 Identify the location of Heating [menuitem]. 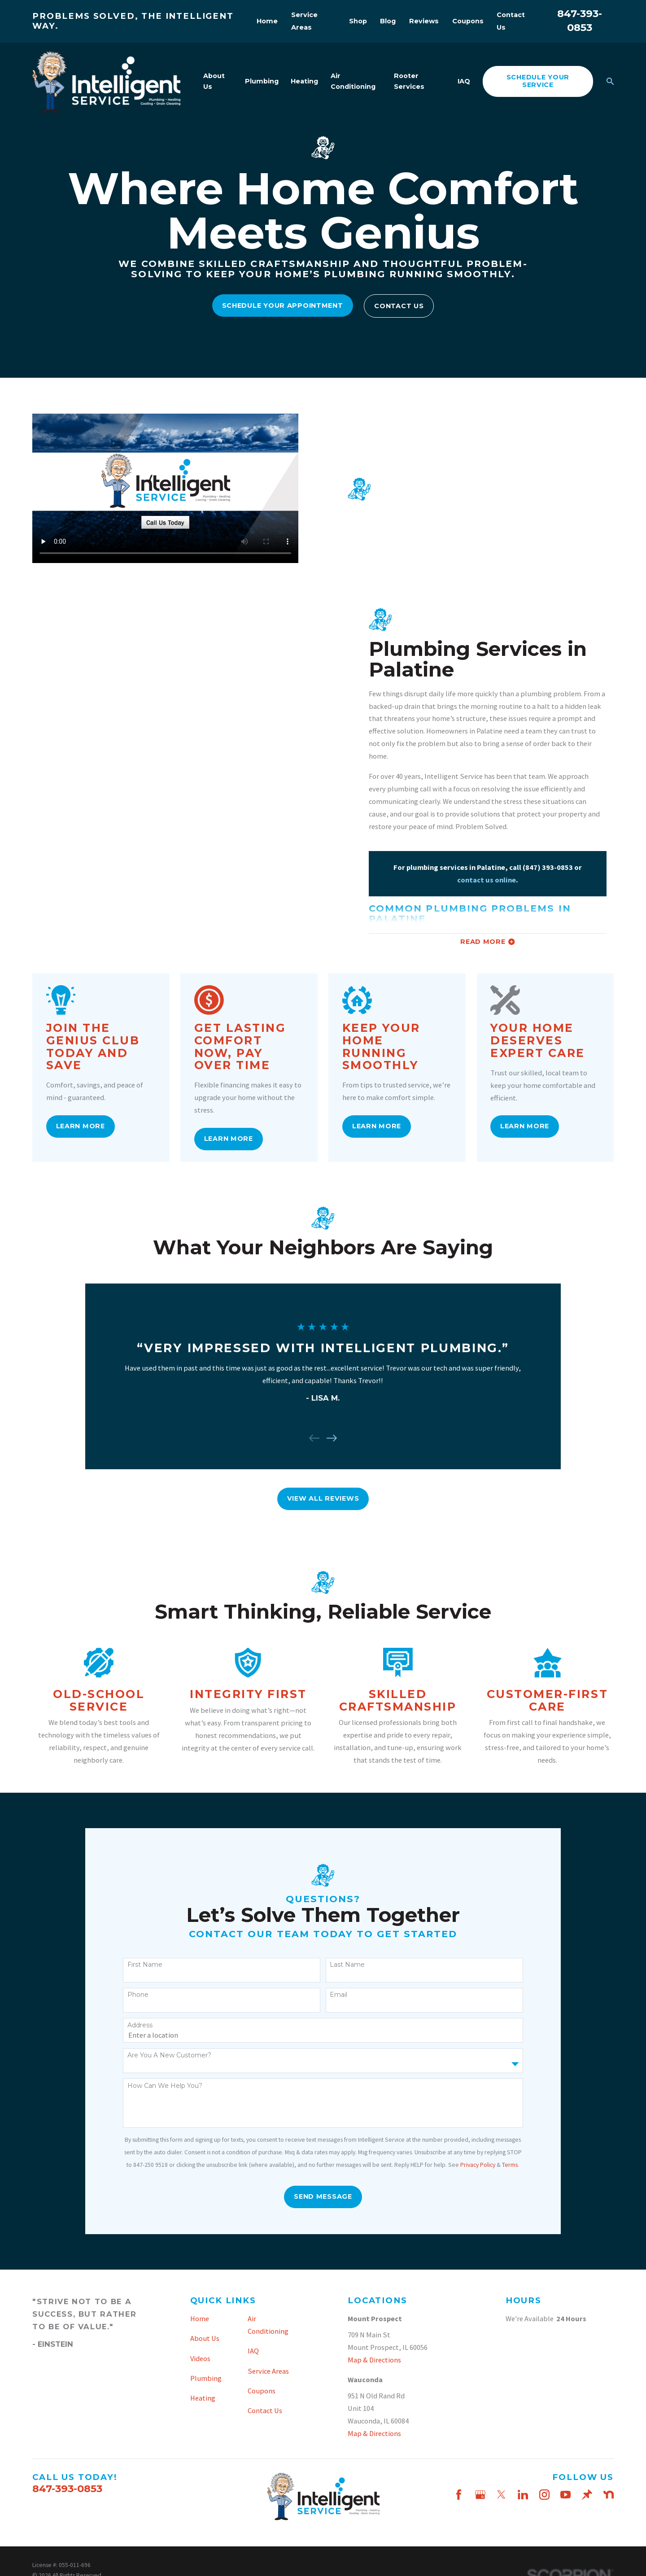
(304, 81).